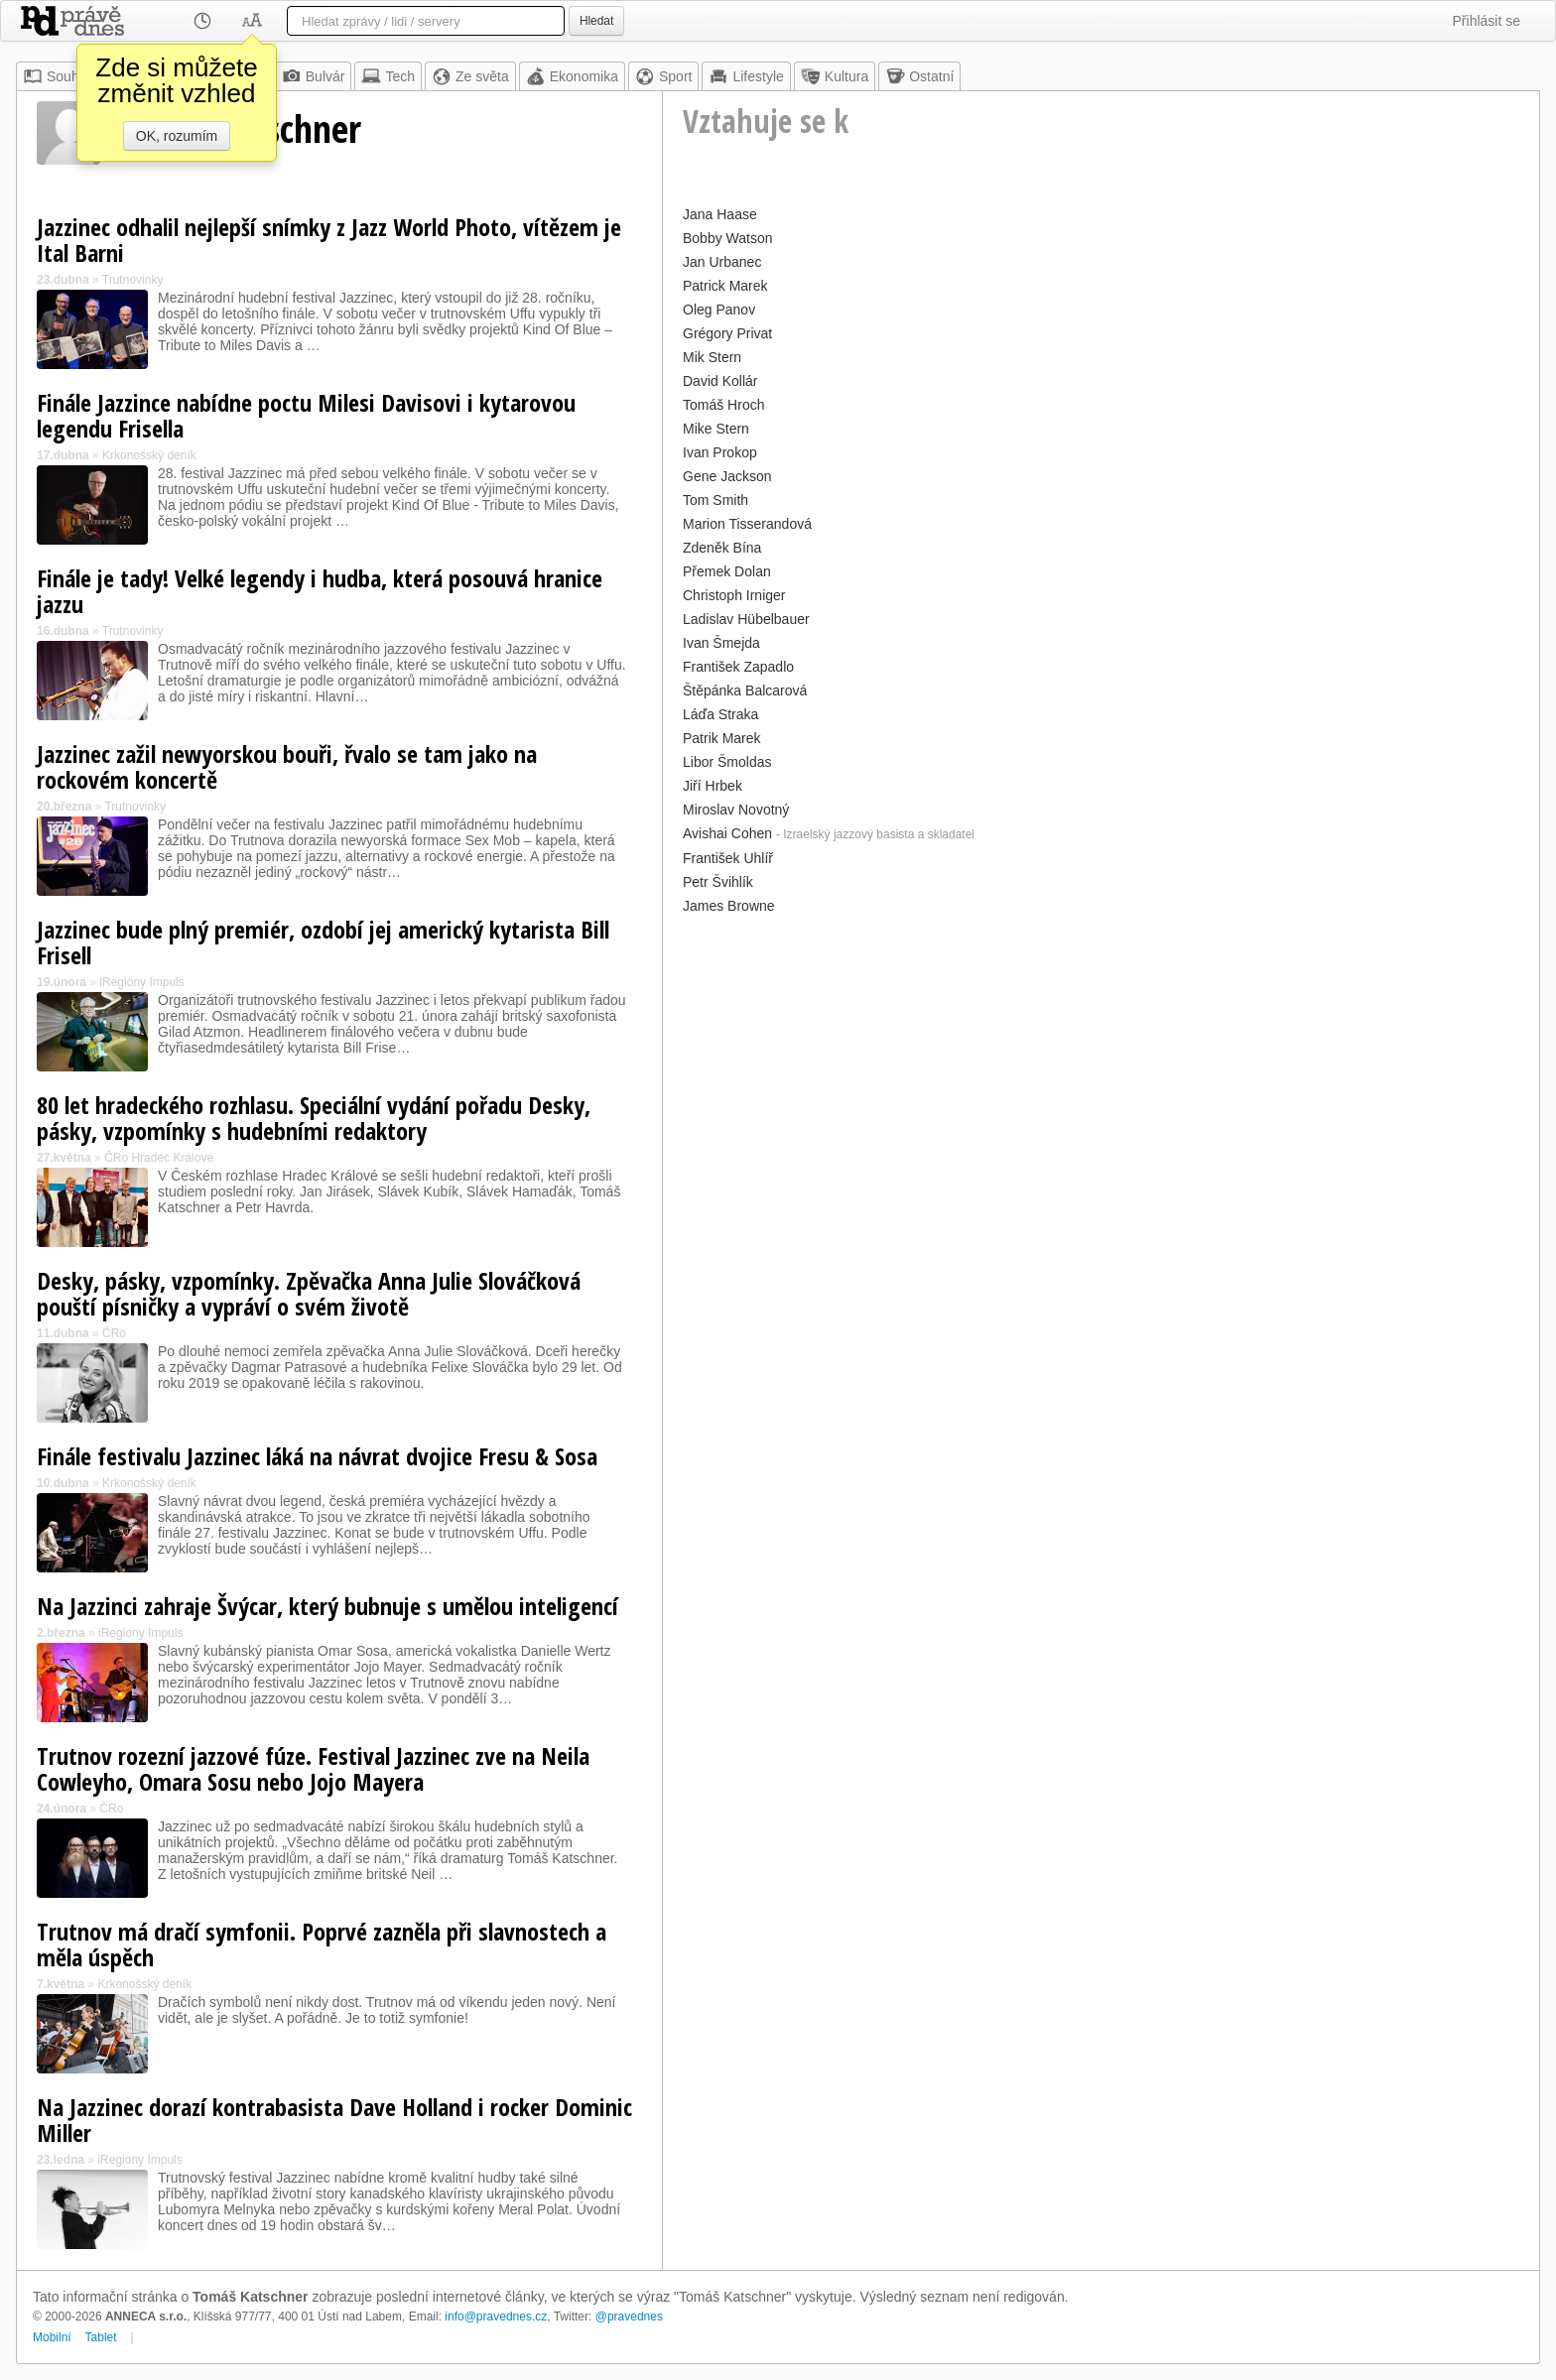  I want to click on info@pravednes.cz, so click(496, 2316).